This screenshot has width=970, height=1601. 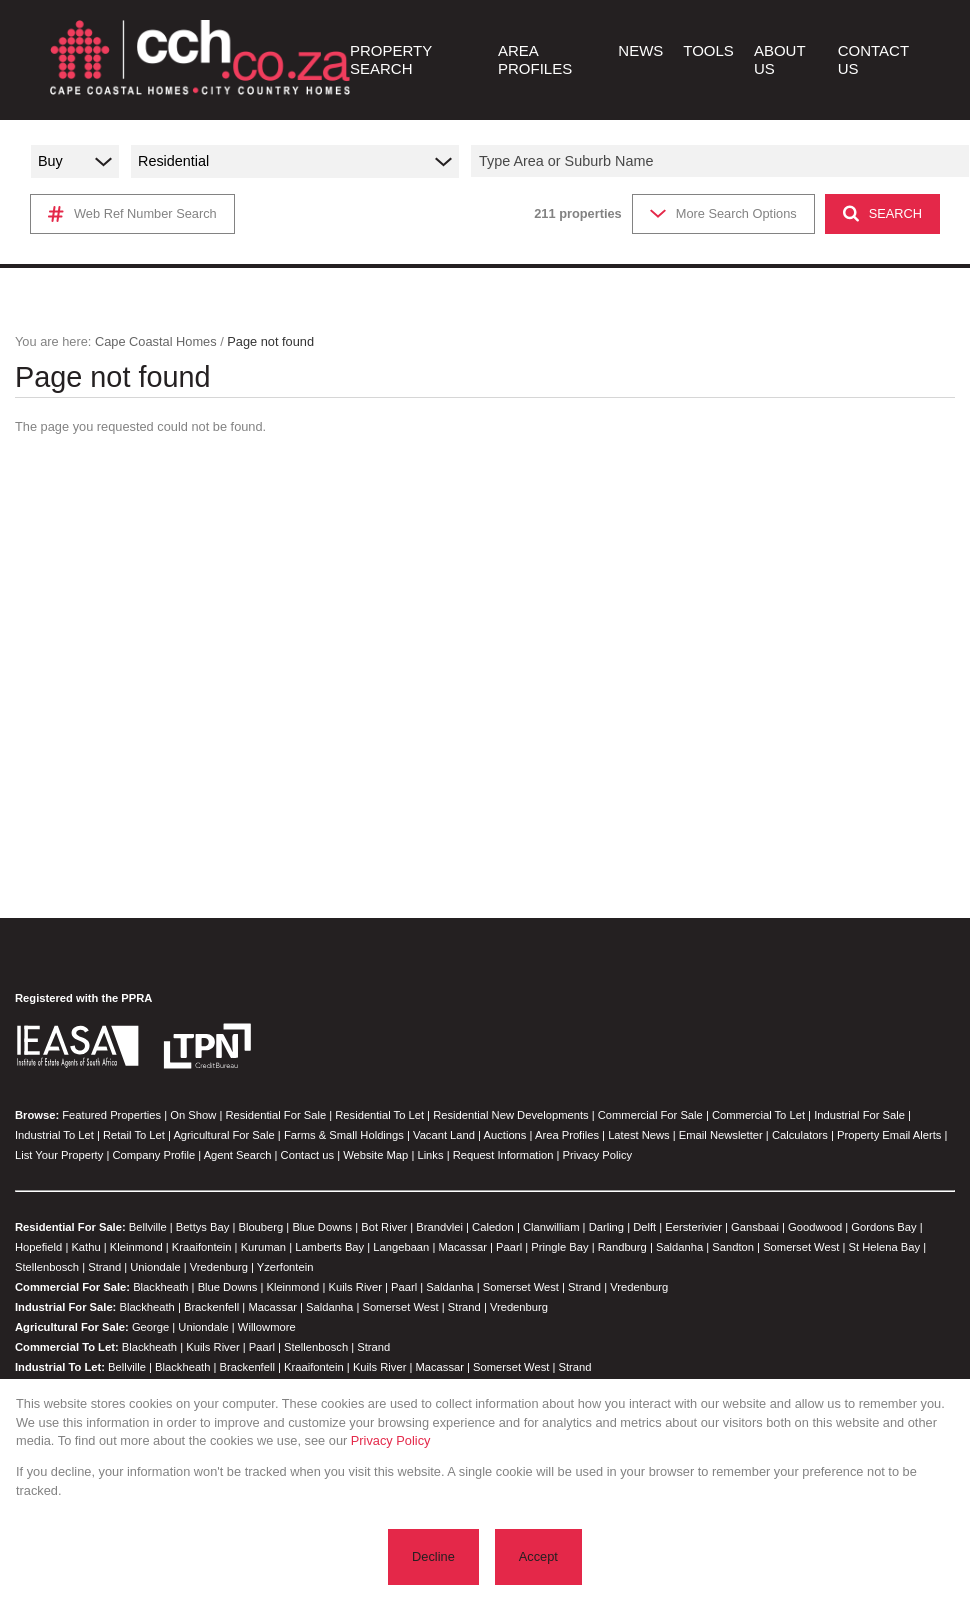 I want to click on Commercial For Sale, so click(x=650, y=1115).